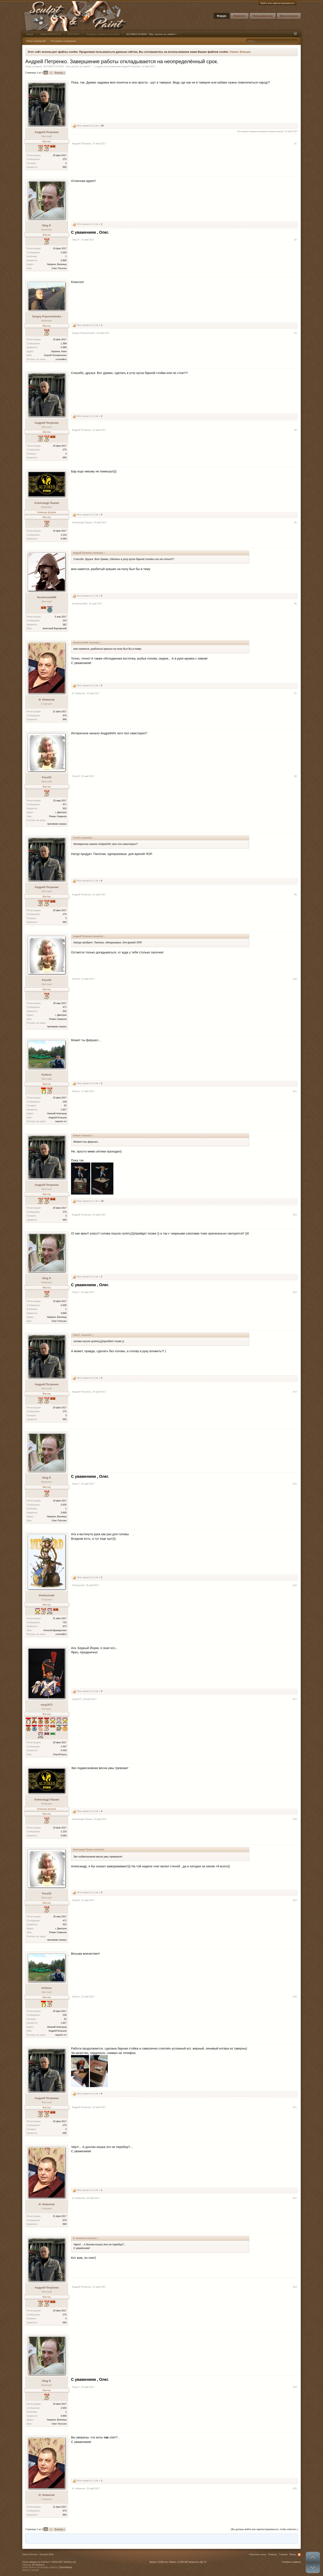 This screenshot has width=323, height=2576. Describe the element at coordinates (47, 1074) in the screenshot. I see `Koltzov` at that location.